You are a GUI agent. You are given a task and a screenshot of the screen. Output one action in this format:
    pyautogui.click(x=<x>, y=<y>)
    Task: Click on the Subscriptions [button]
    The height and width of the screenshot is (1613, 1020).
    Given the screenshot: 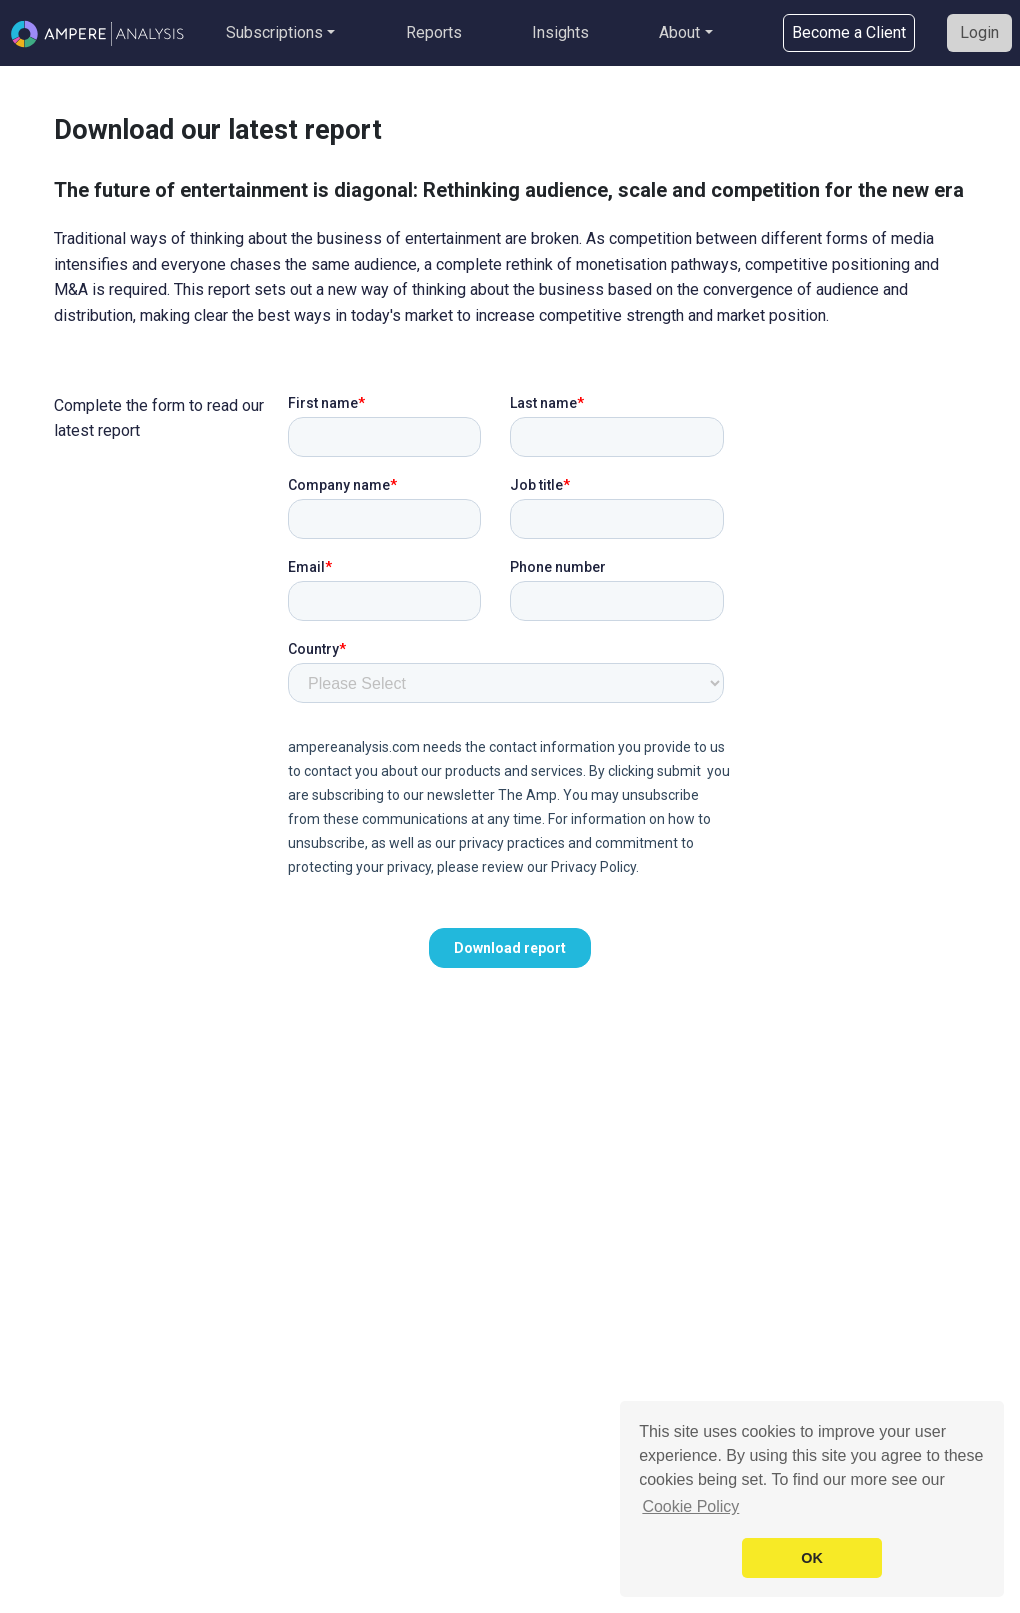 What is the action you would take?
    pyautogui.click(x=274, y=32)
    